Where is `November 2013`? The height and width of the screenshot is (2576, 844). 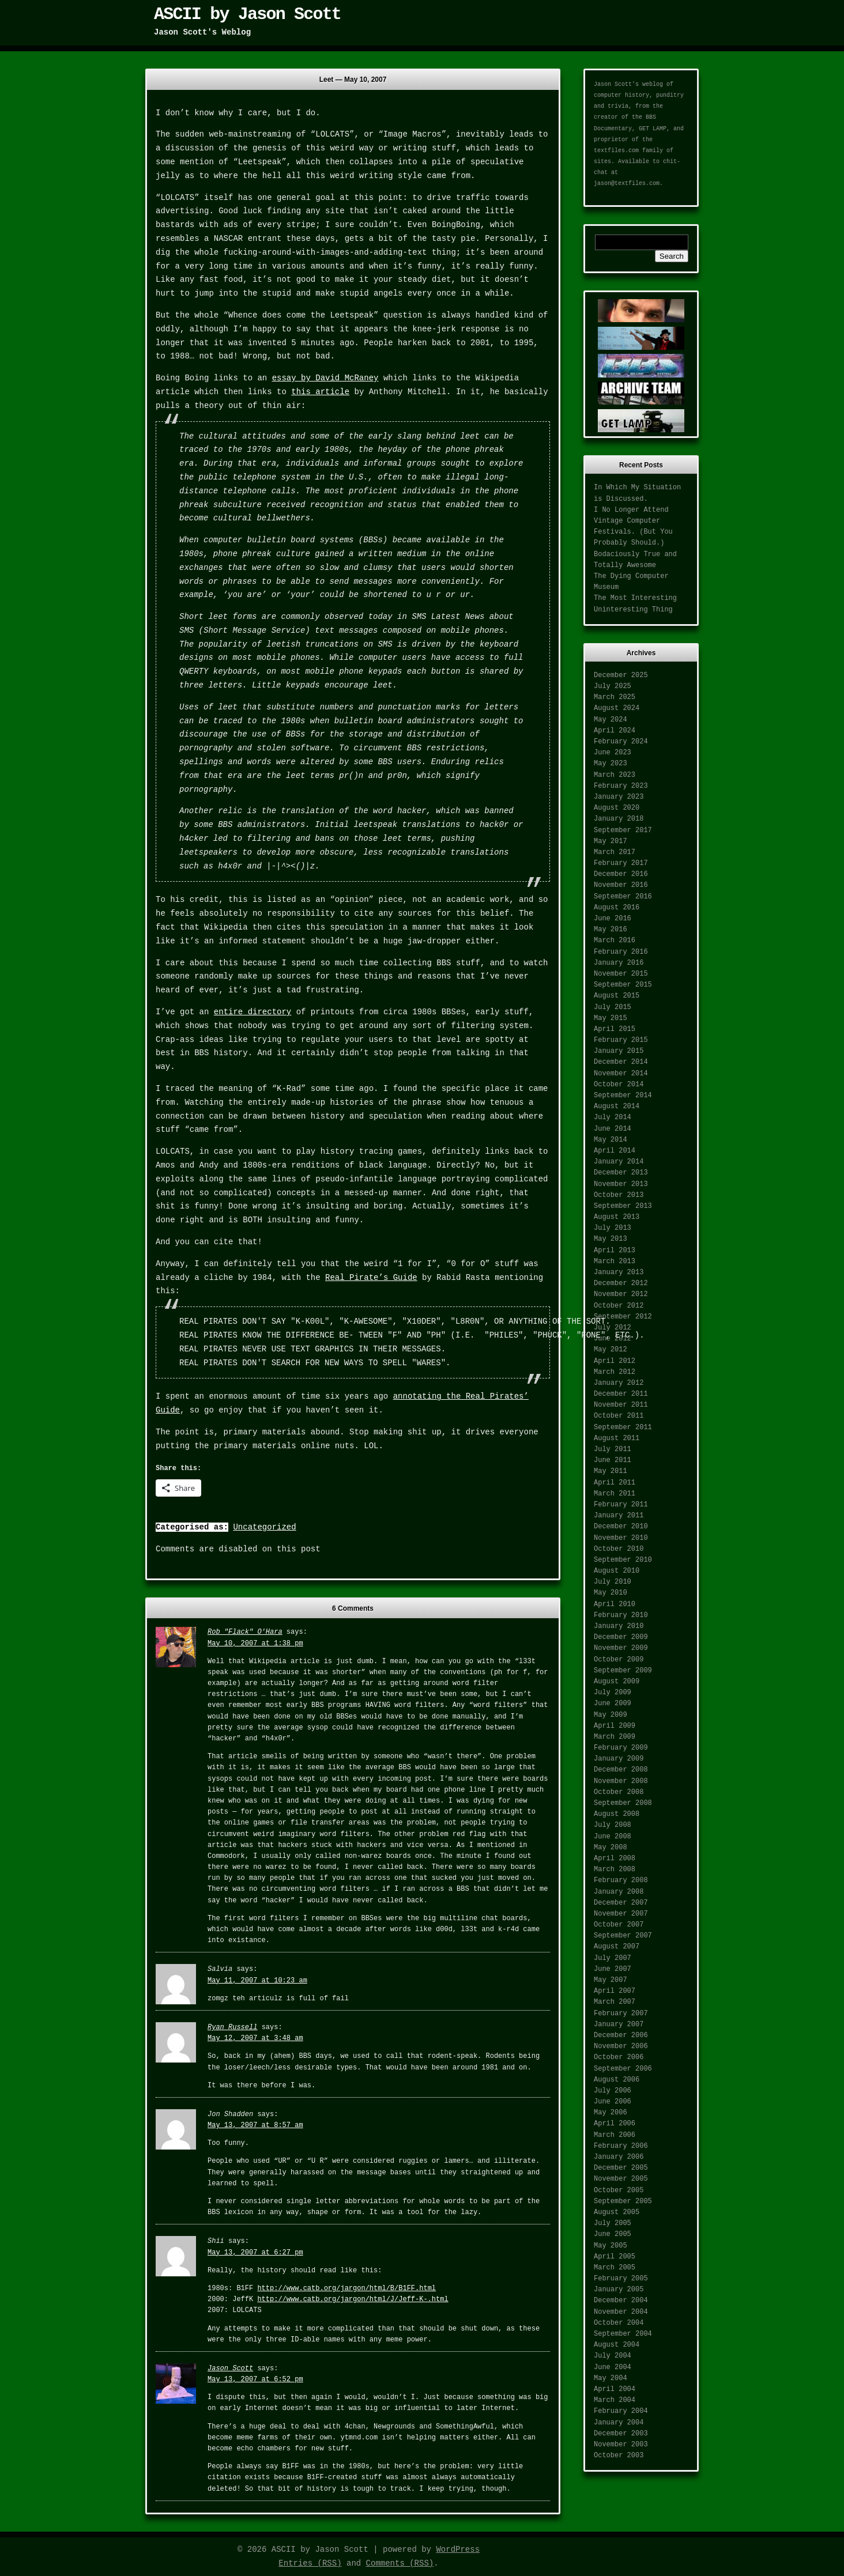 November 2013 is located at coordinates (621, 1184).